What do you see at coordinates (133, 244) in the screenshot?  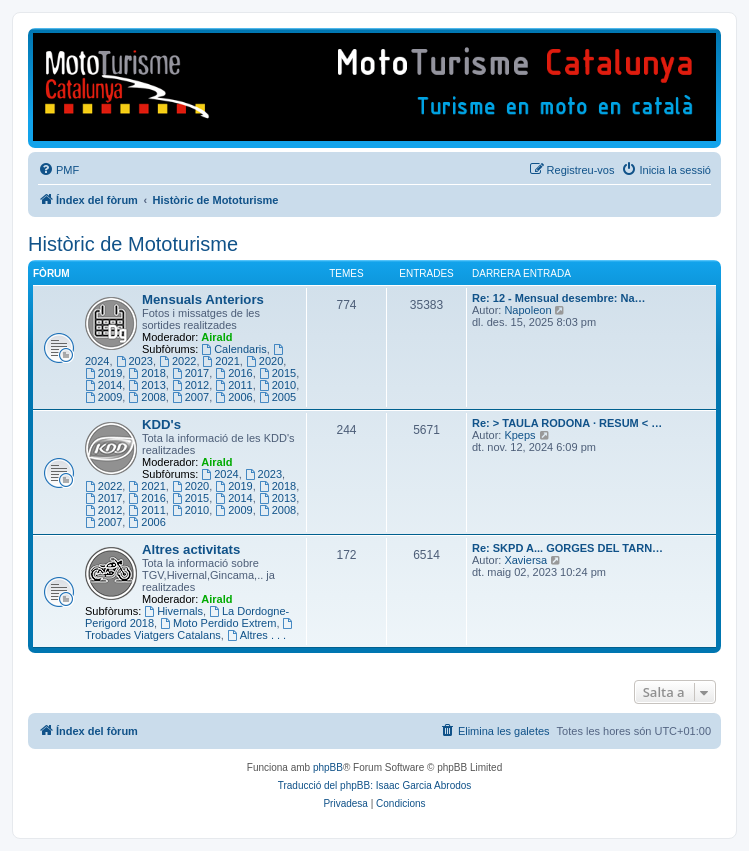 I see `Històric de Mototurisme` at bounding box center [133, 244].